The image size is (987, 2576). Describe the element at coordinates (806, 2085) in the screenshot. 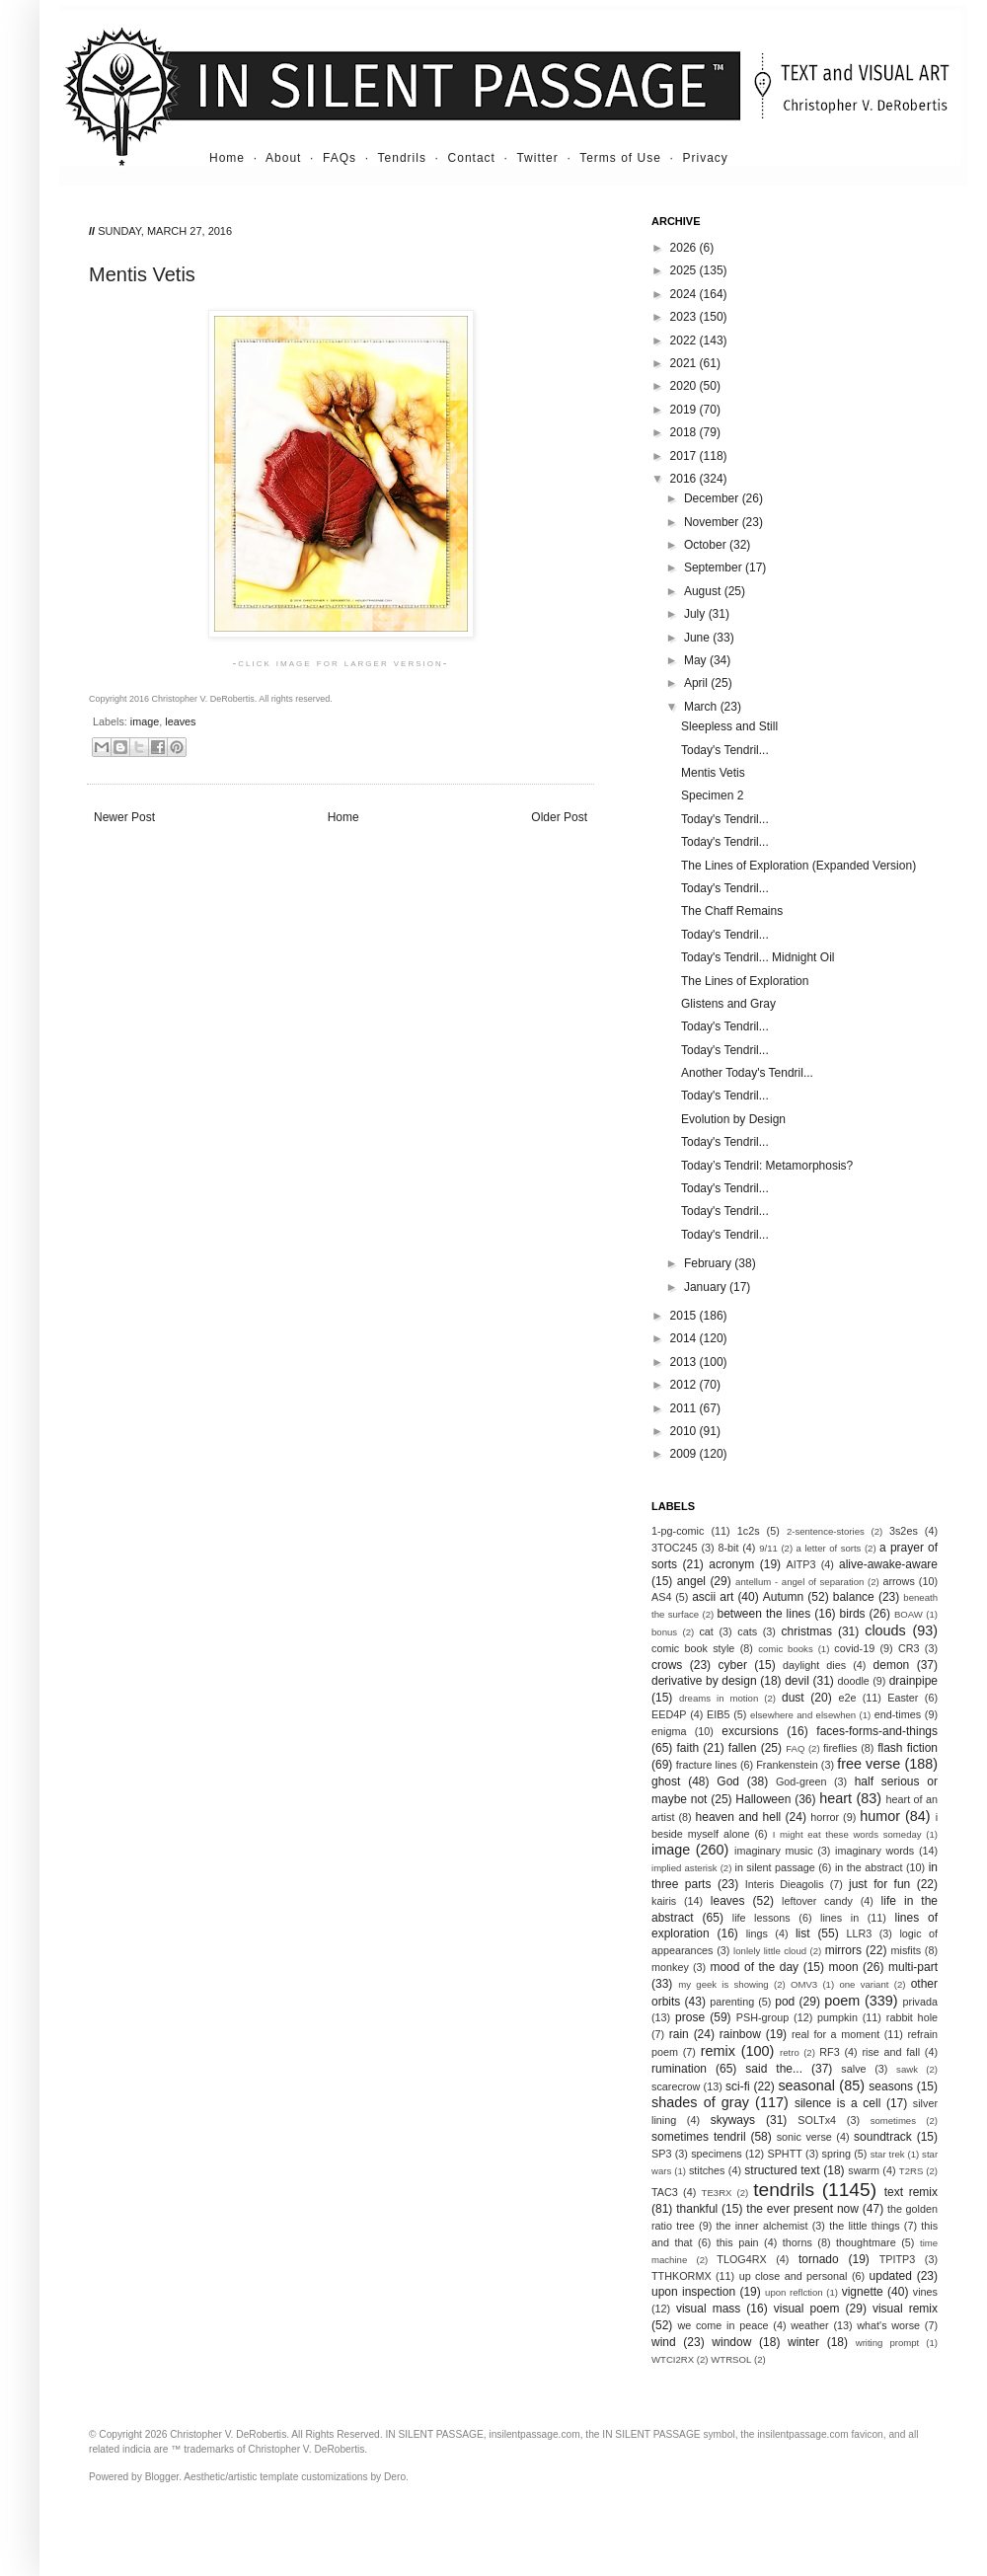

I see `seasonal` at that location.